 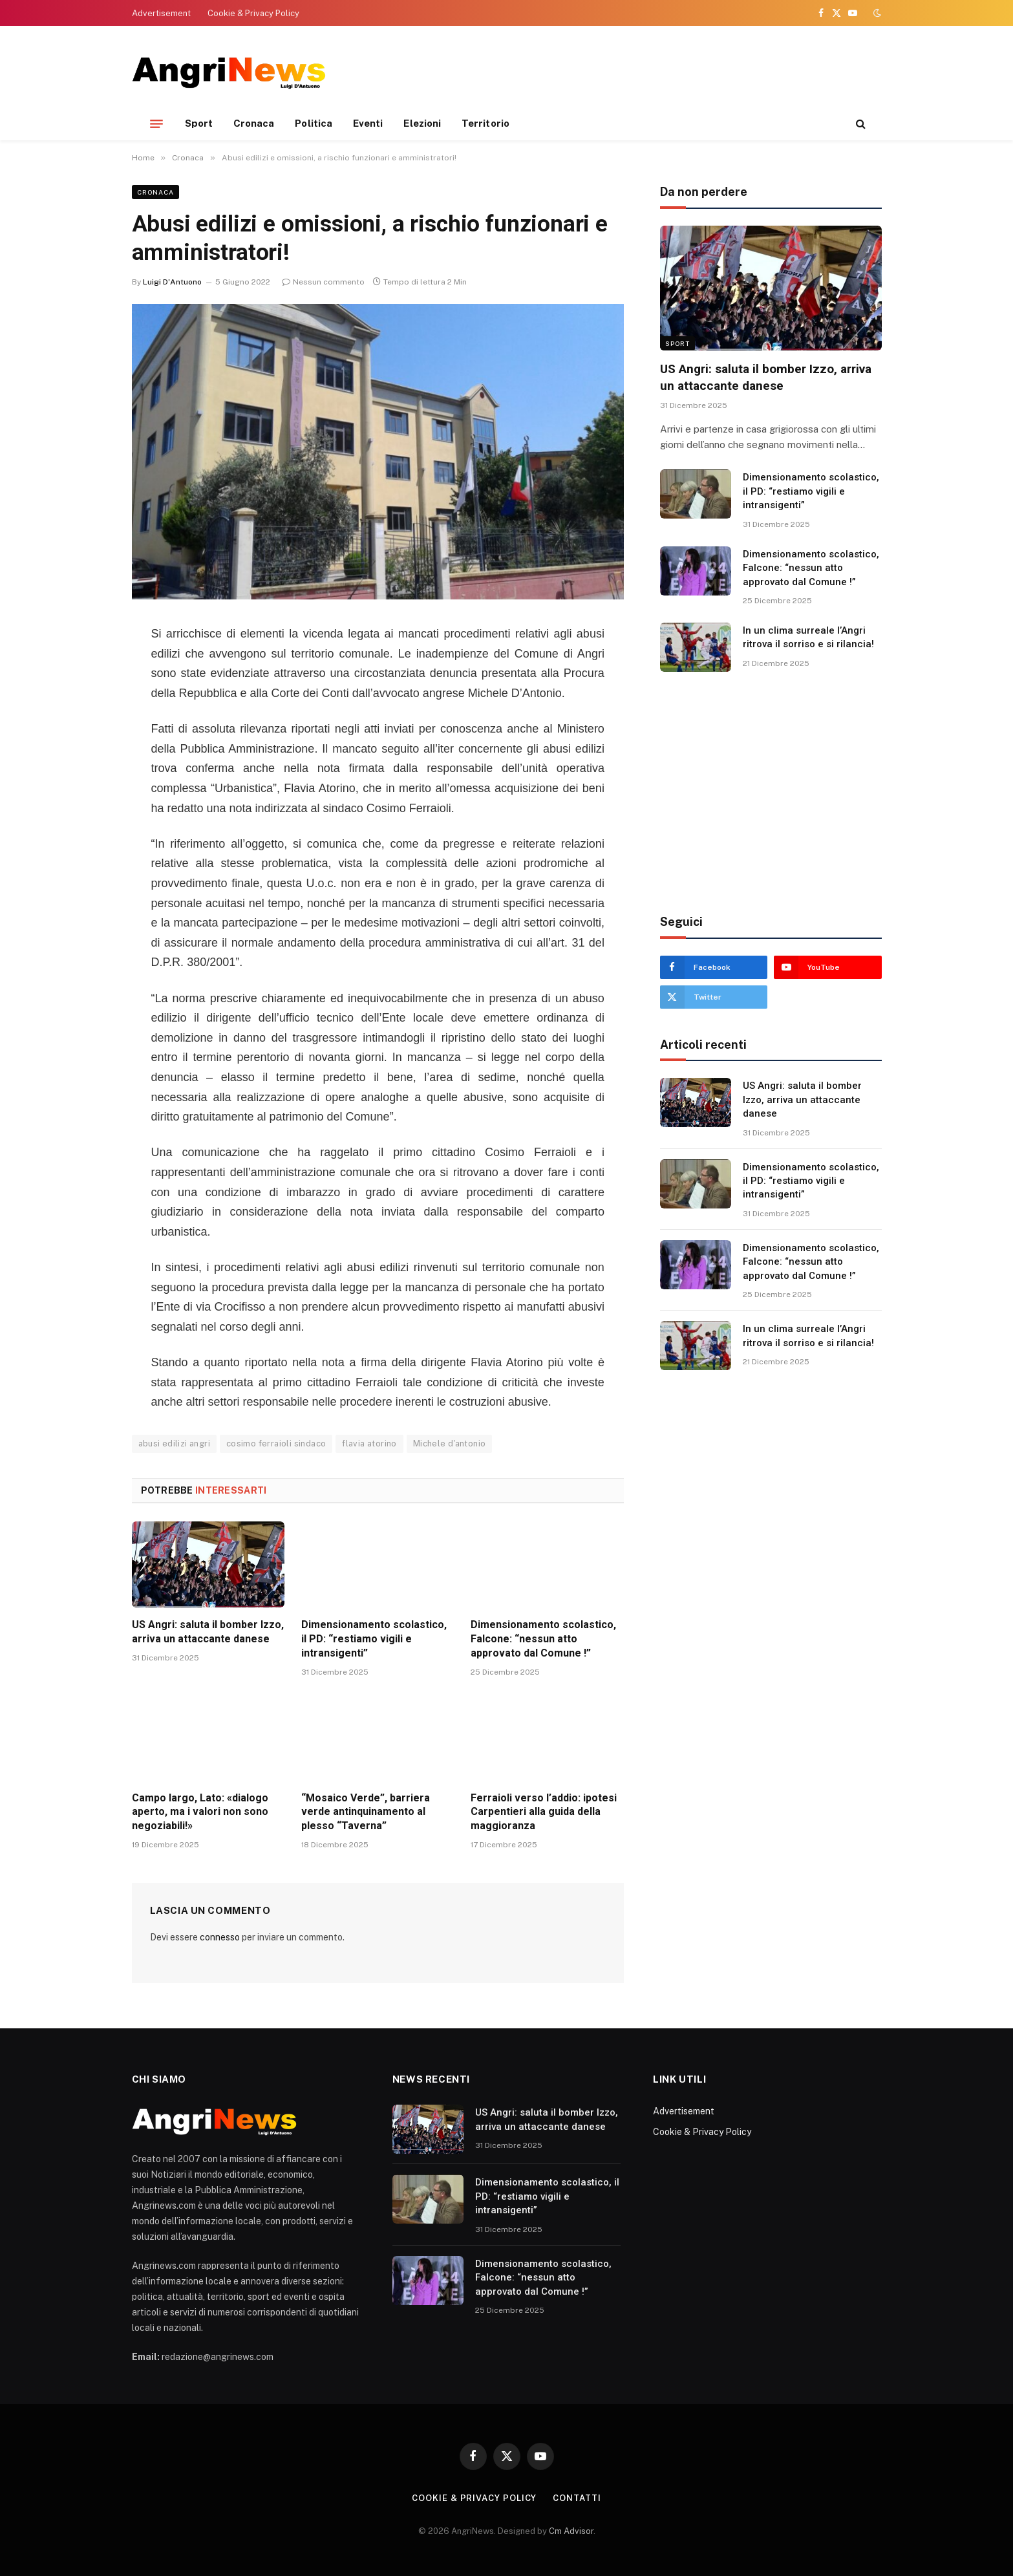 What do you see at coordinates (544, 1812) in the screenshot?
I see `Ferraioli verso l’addio: ipotesi Carpentieri alla guida della maggioranza` at bounding box center [544, 1812].